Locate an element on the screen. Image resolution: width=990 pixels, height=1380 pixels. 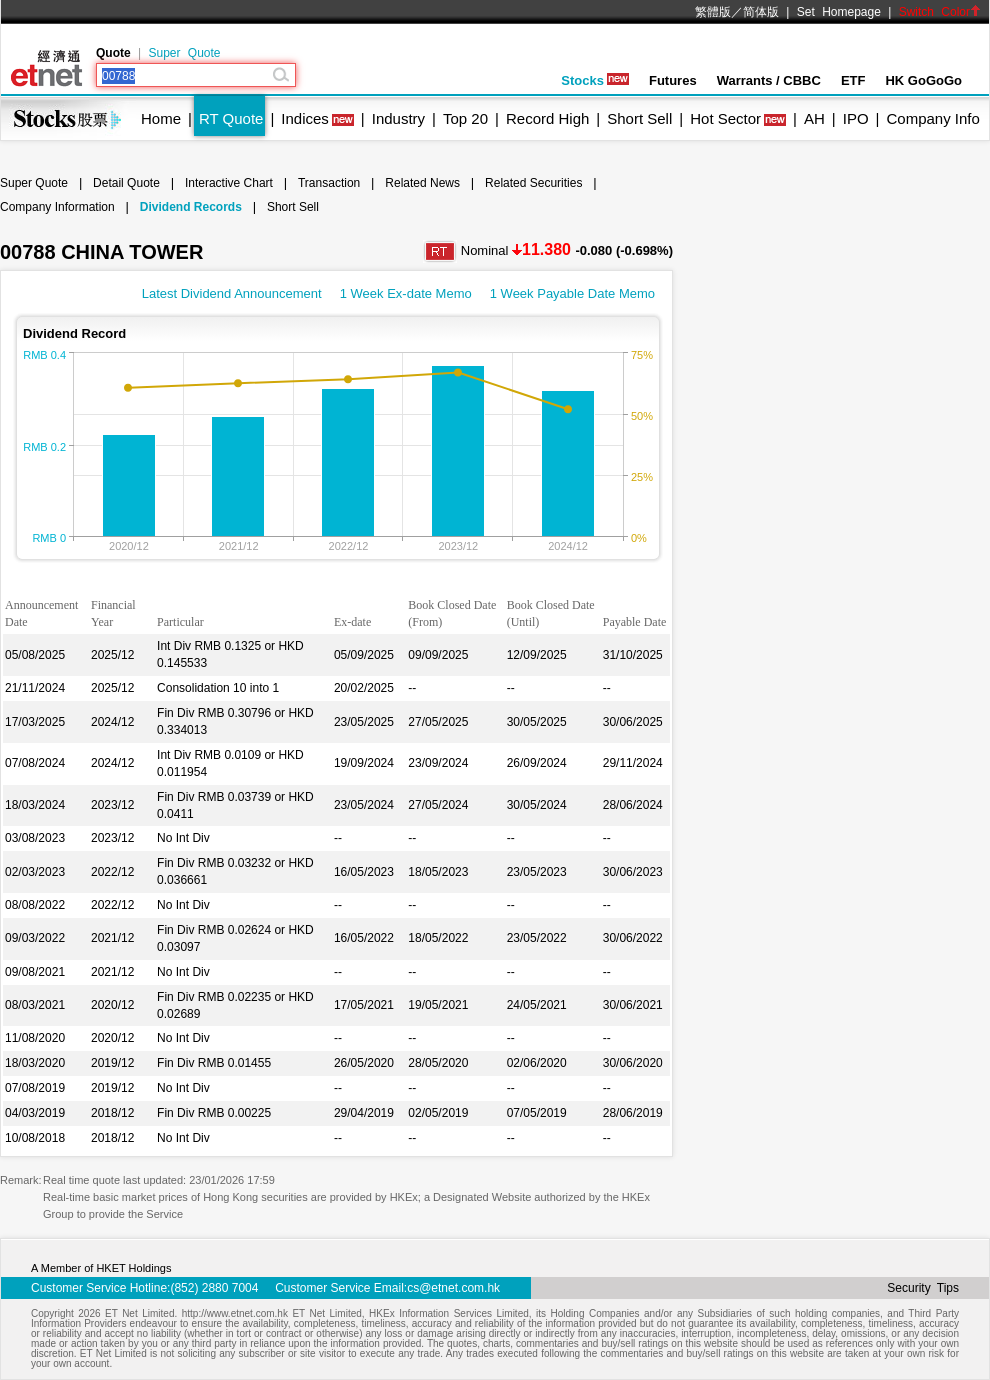
Record High is located at coordinates (547, 118).